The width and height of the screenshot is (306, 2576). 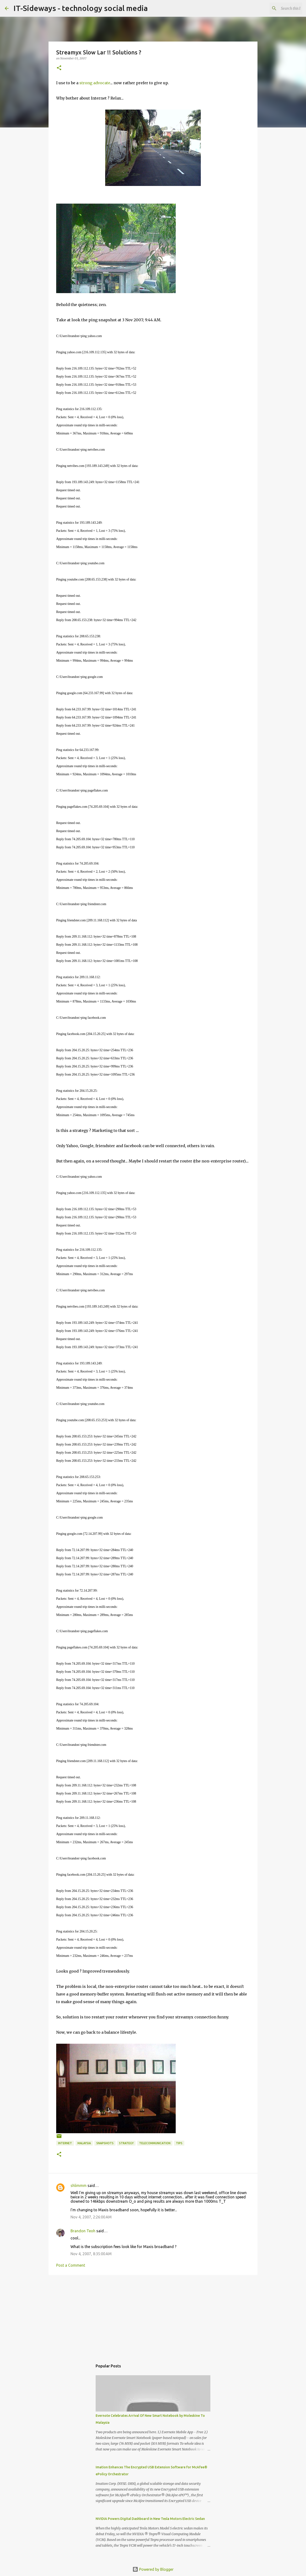 What do you see at coordinates (79, 2185) in the screenshot?
I see `shlimmm` at bounding box center [79, 2185].